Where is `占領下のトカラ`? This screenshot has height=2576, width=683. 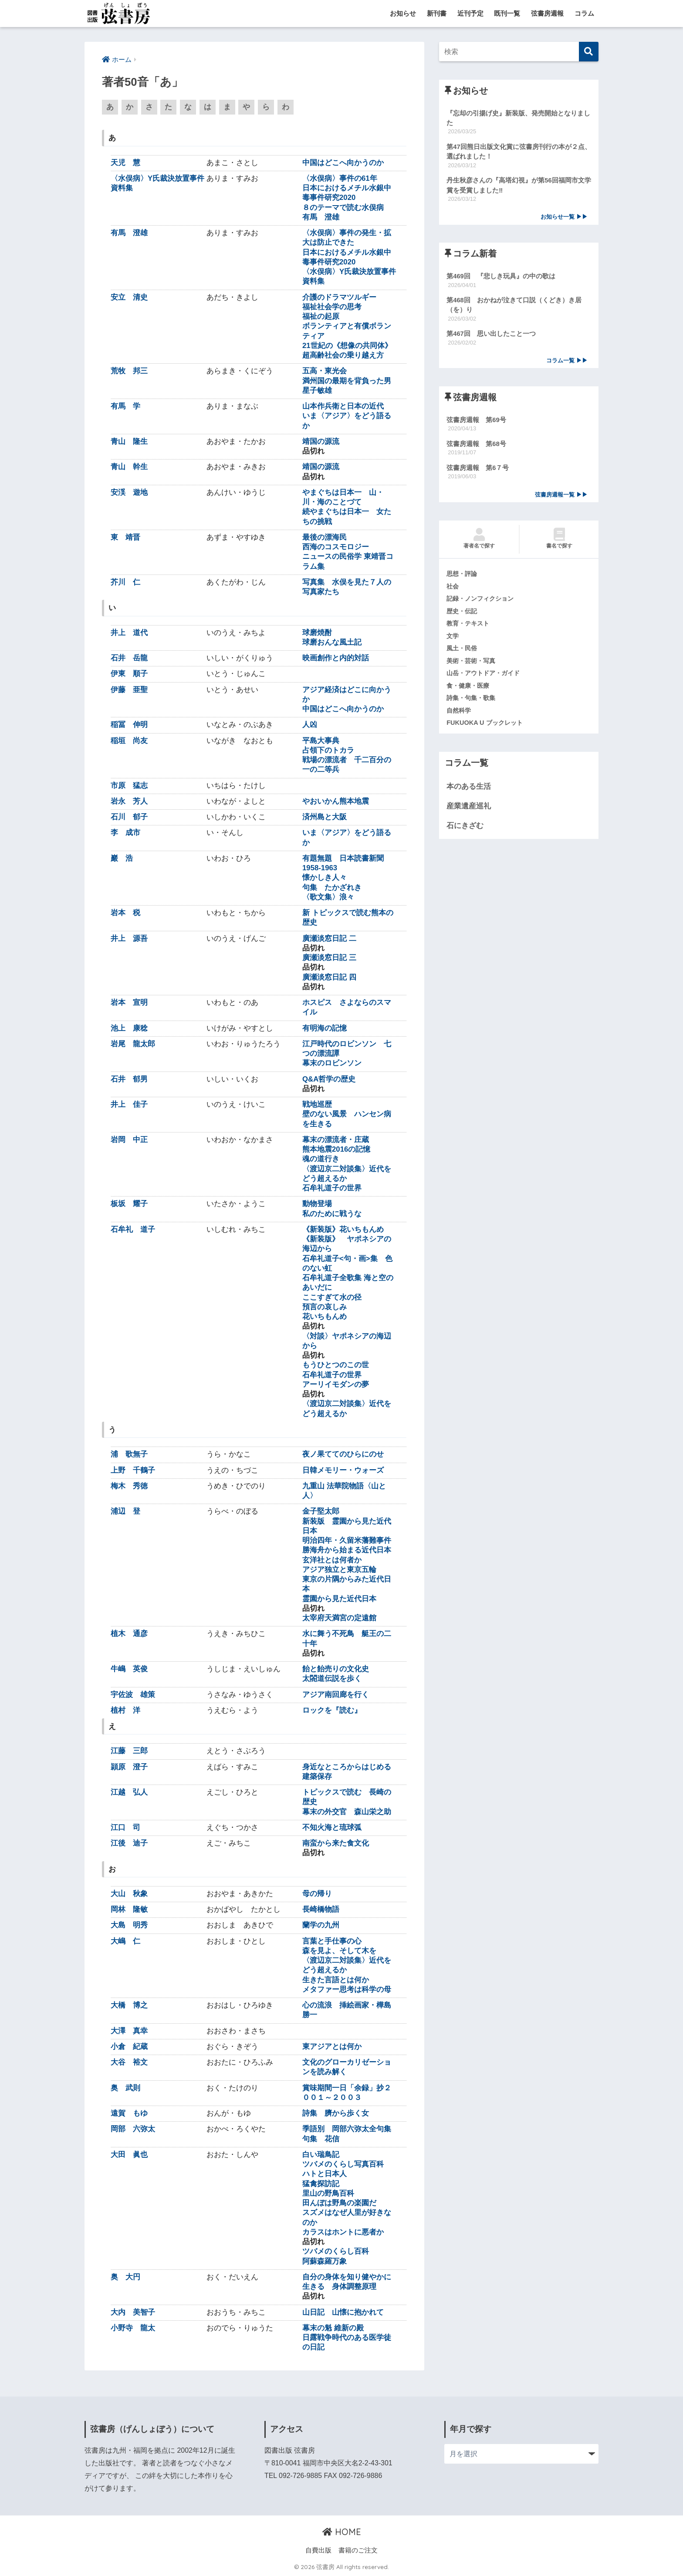 占領下のトカラ is located at coordinates (328, 751).